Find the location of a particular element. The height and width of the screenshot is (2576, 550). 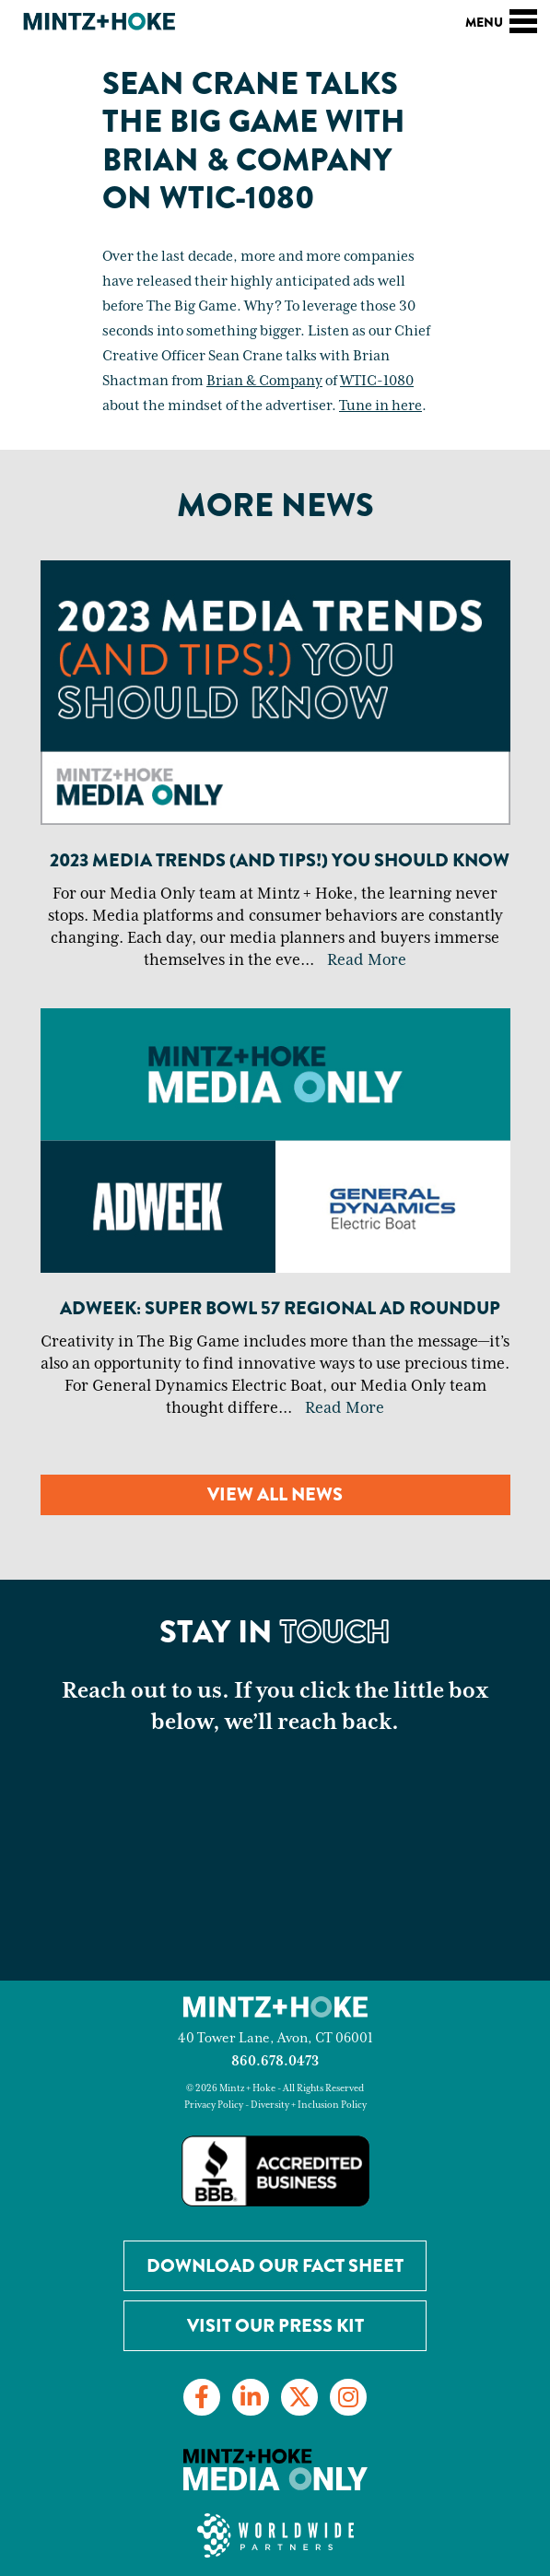

Brian & Company is located at coordinates (264, 381).